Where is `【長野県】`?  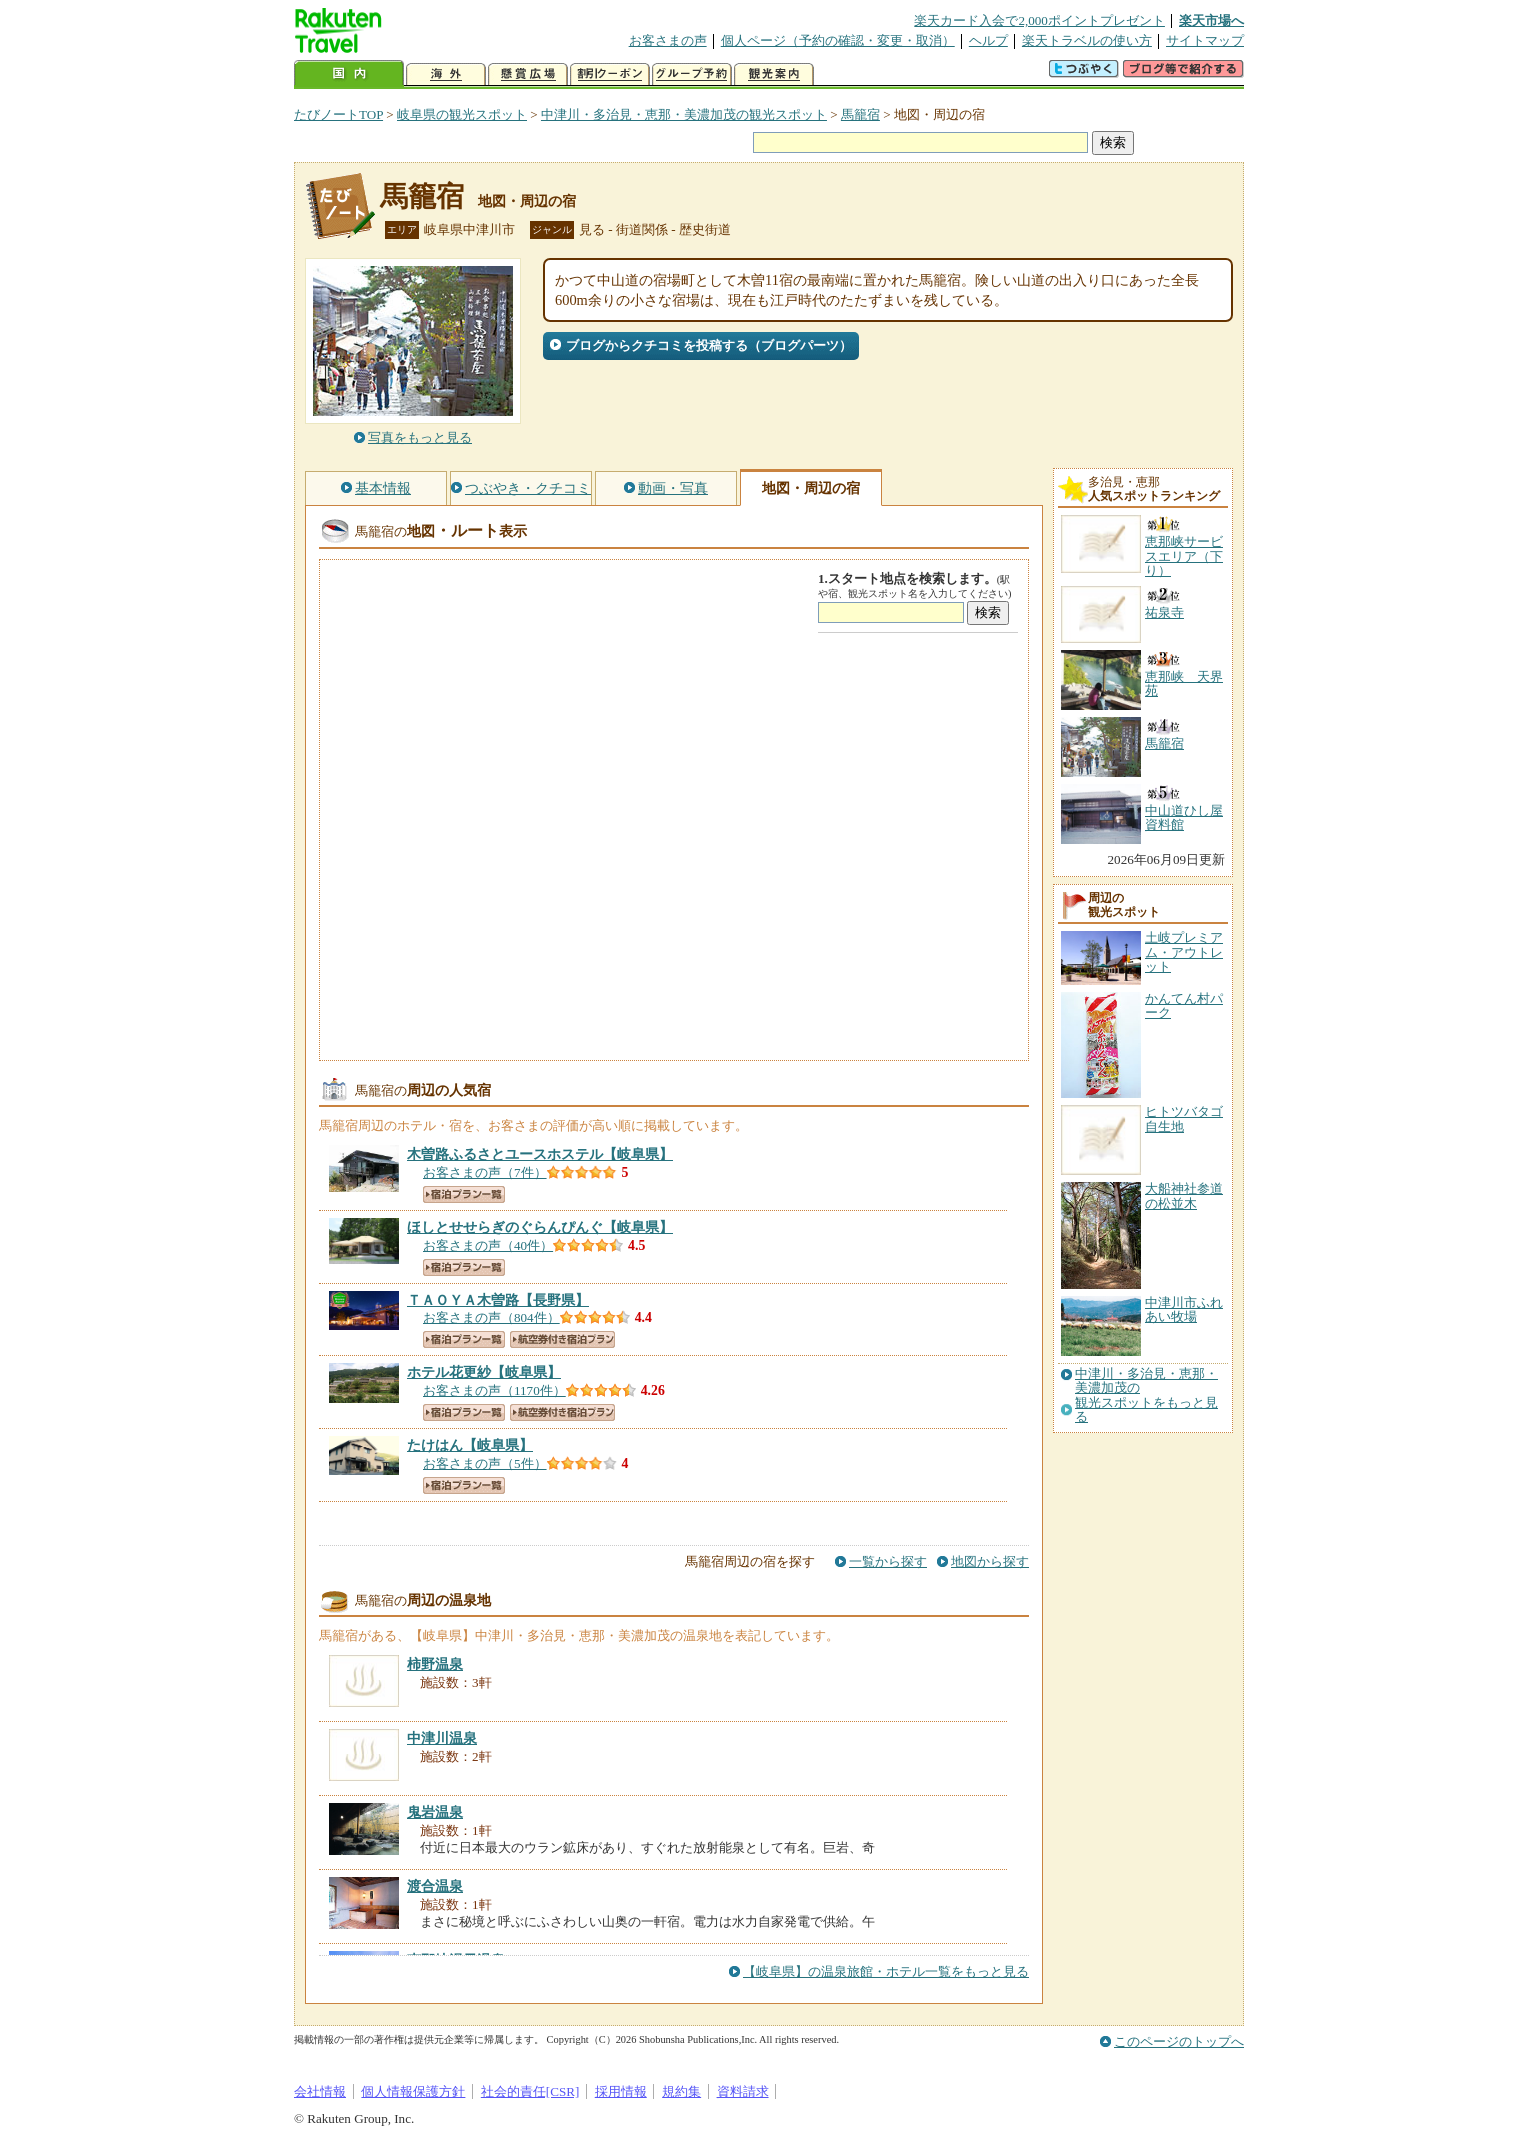 【長野県】 is located at coordinates (498, 1300).